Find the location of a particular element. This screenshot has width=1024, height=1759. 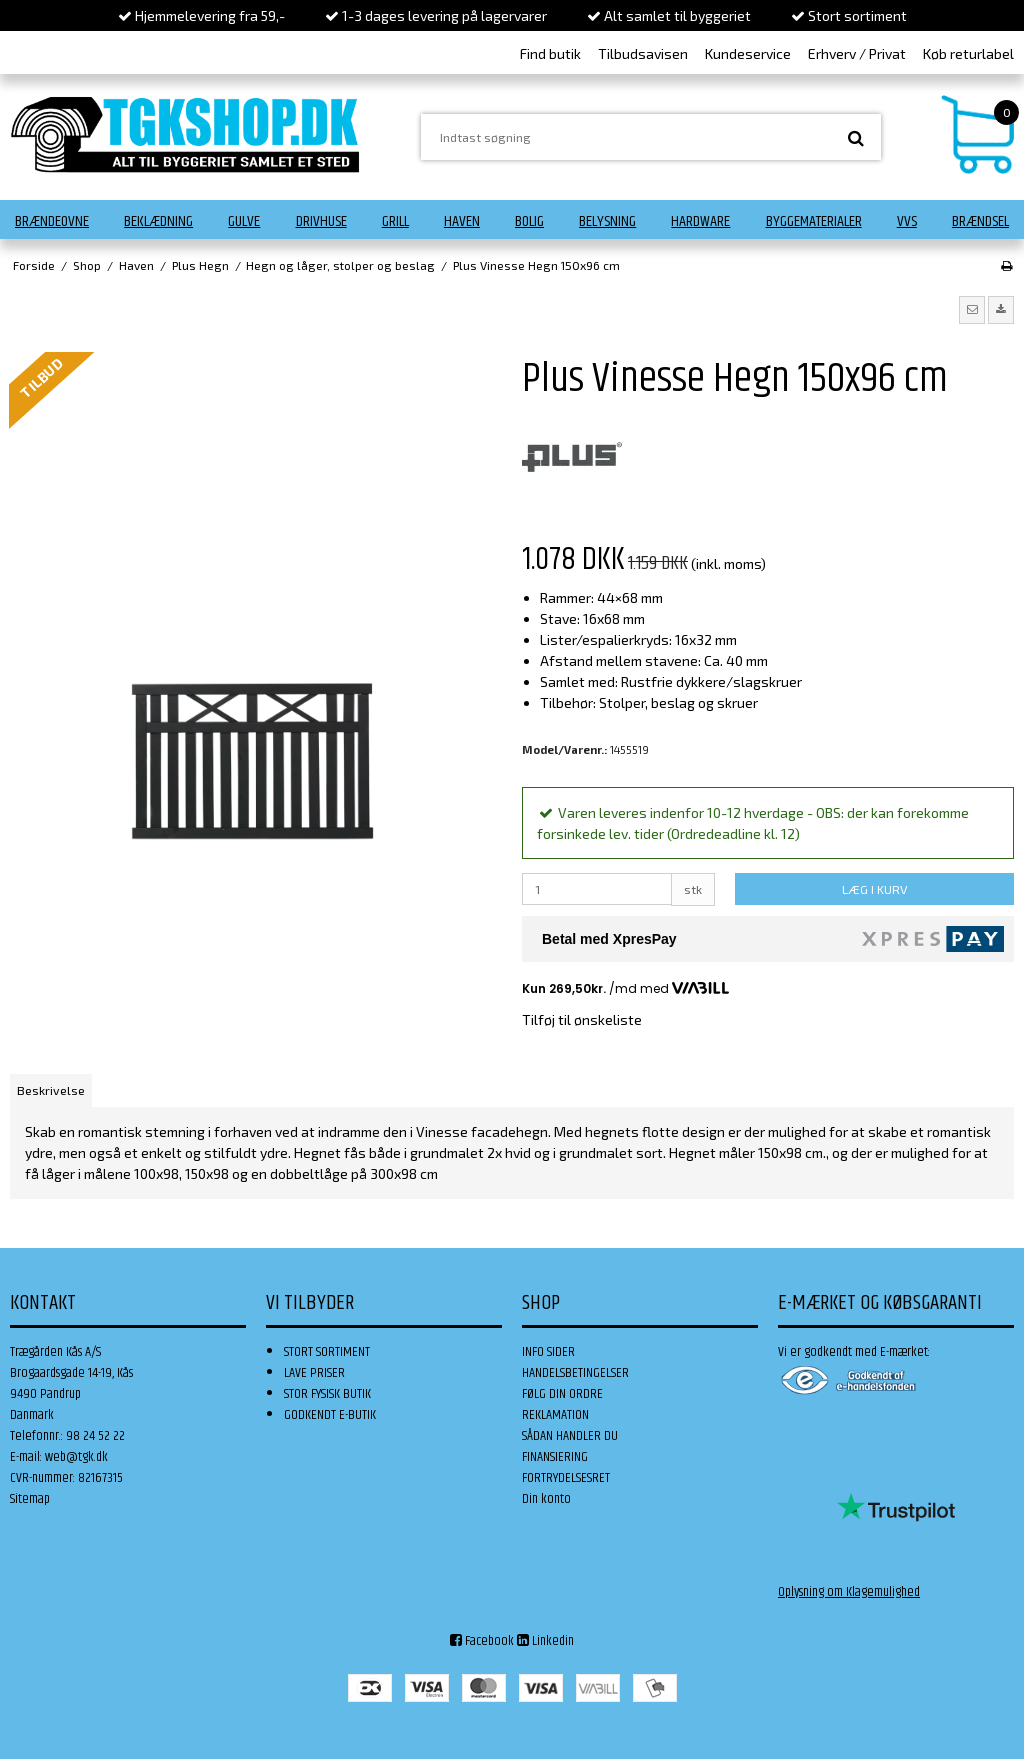

Kundeservice is located at coordinates (748, 53).